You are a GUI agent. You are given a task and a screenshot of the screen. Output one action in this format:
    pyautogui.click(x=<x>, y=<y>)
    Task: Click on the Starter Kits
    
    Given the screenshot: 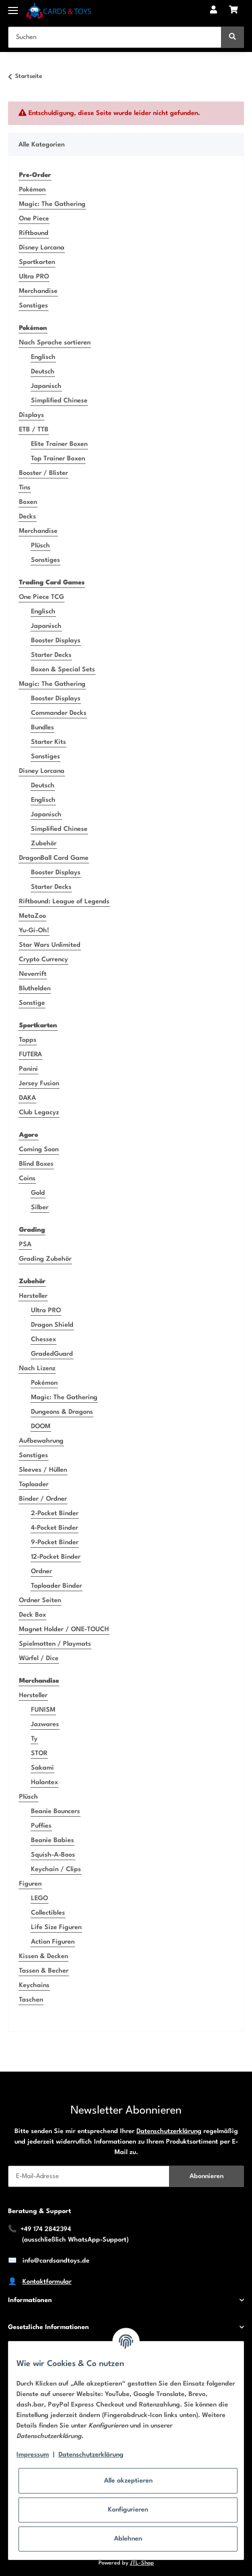 What is the action you would take?
    pyautogui.click(x=48, y=742)
    